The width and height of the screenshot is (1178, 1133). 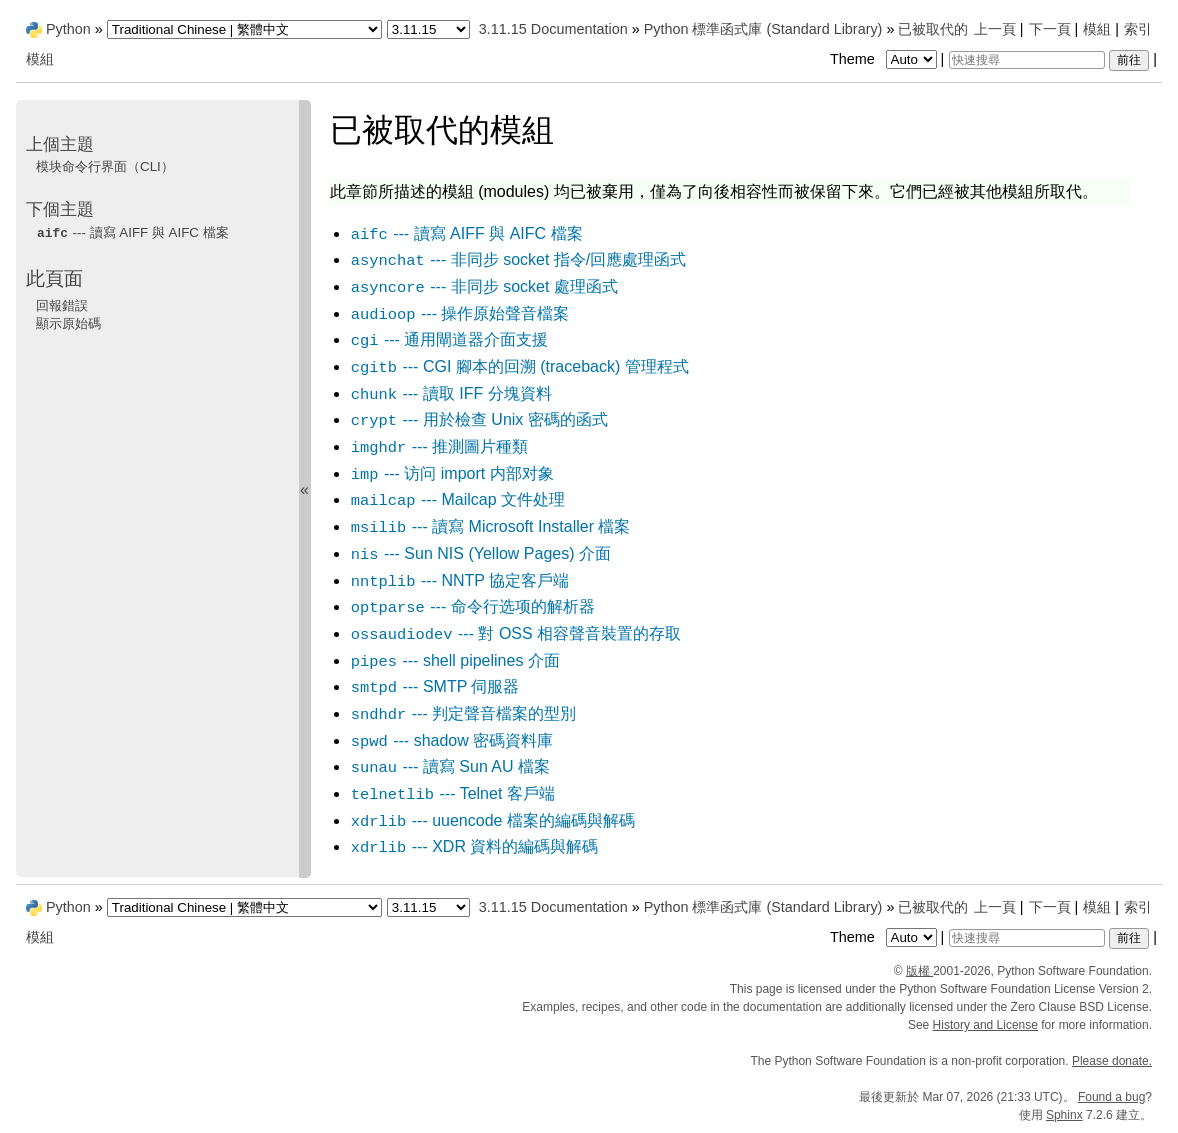 I want to click on --- shadow 密碼資料庫, so click(x=452, y=740).